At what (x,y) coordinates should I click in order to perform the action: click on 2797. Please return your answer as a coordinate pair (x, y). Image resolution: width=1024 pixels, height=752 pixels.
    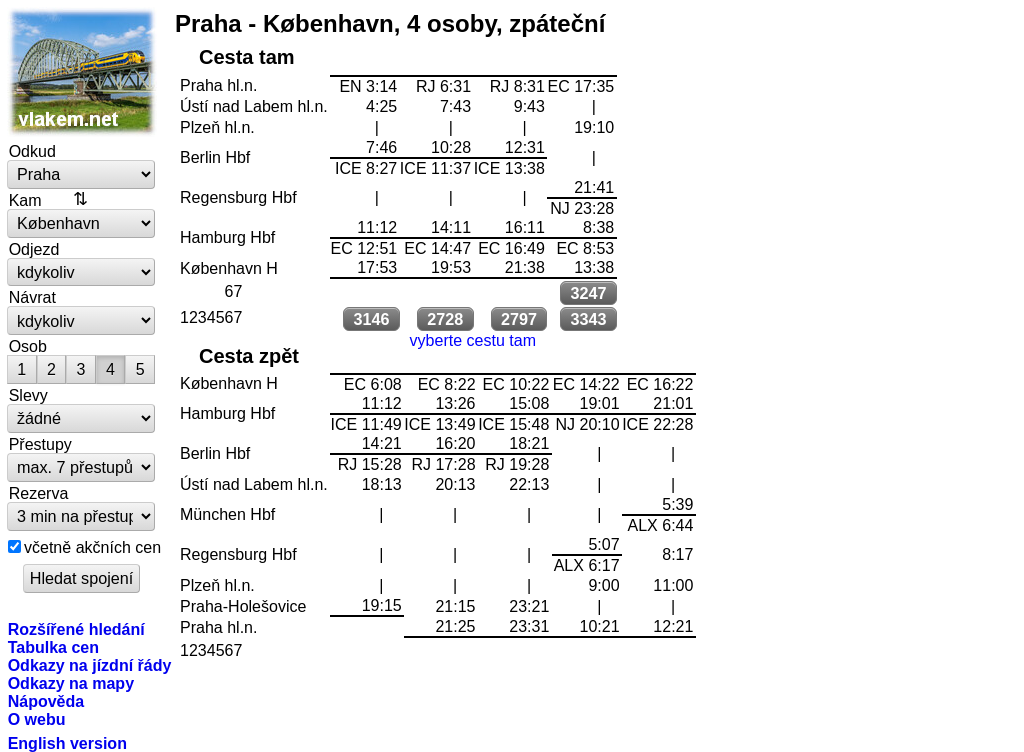
    Looking at the image, I should click on (519, 319).